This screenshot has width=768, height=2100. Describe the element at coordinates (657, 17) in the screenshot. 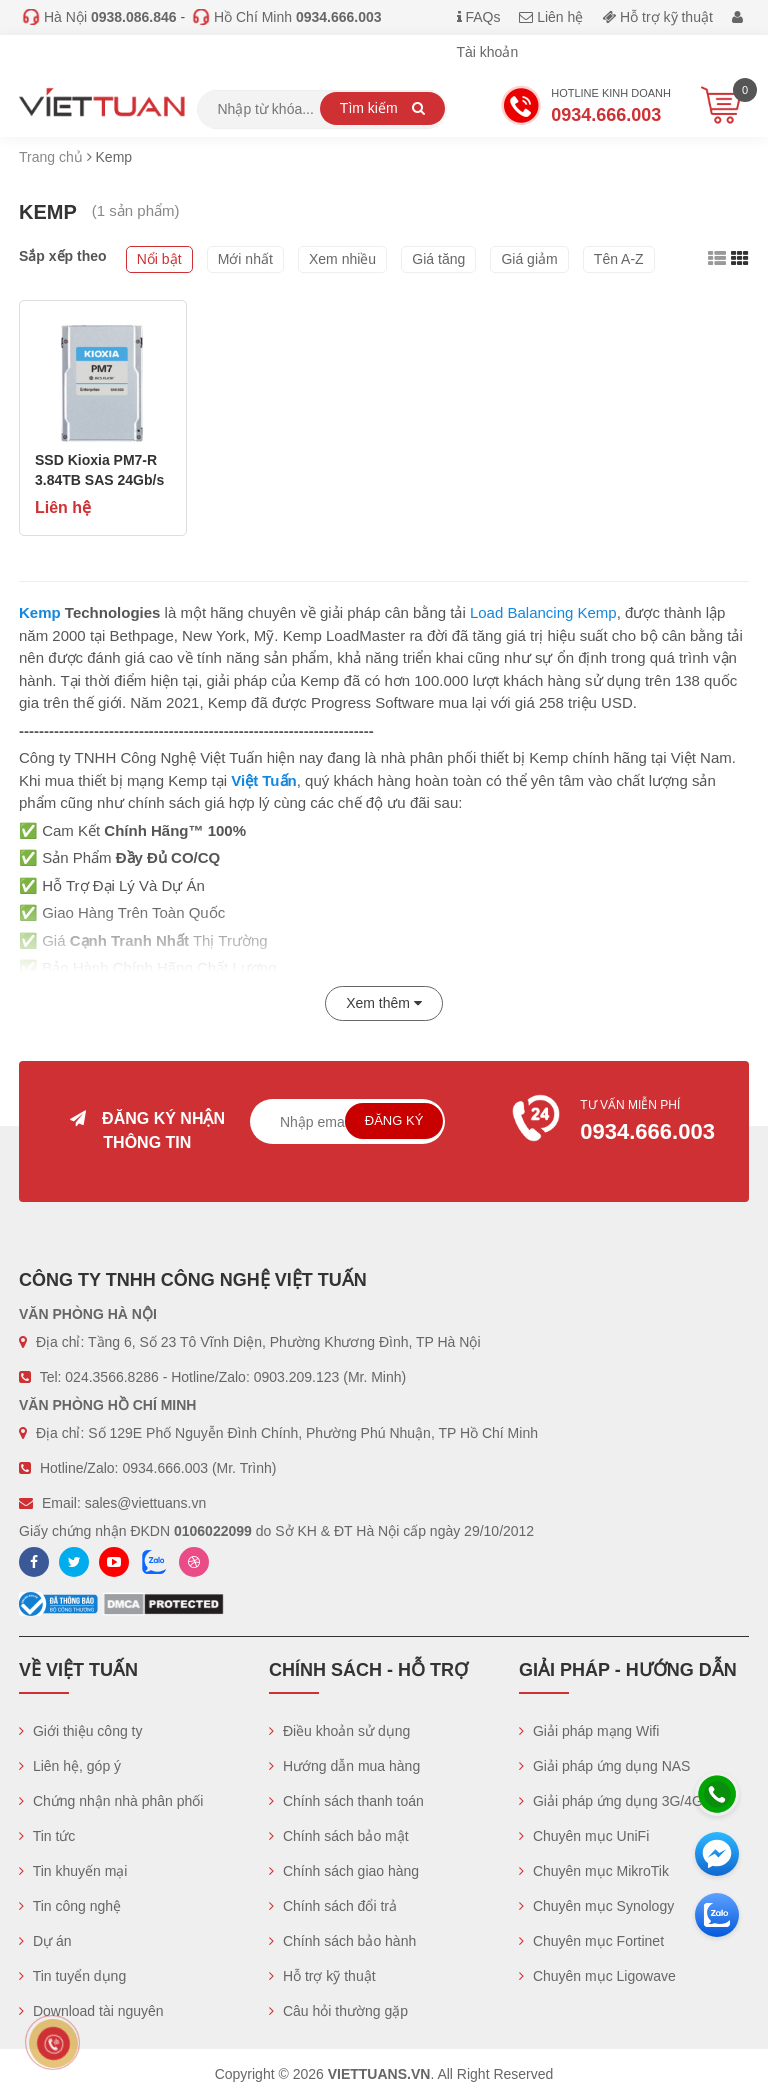

I see `Hỗ trợ kỹ thuật` at that location.